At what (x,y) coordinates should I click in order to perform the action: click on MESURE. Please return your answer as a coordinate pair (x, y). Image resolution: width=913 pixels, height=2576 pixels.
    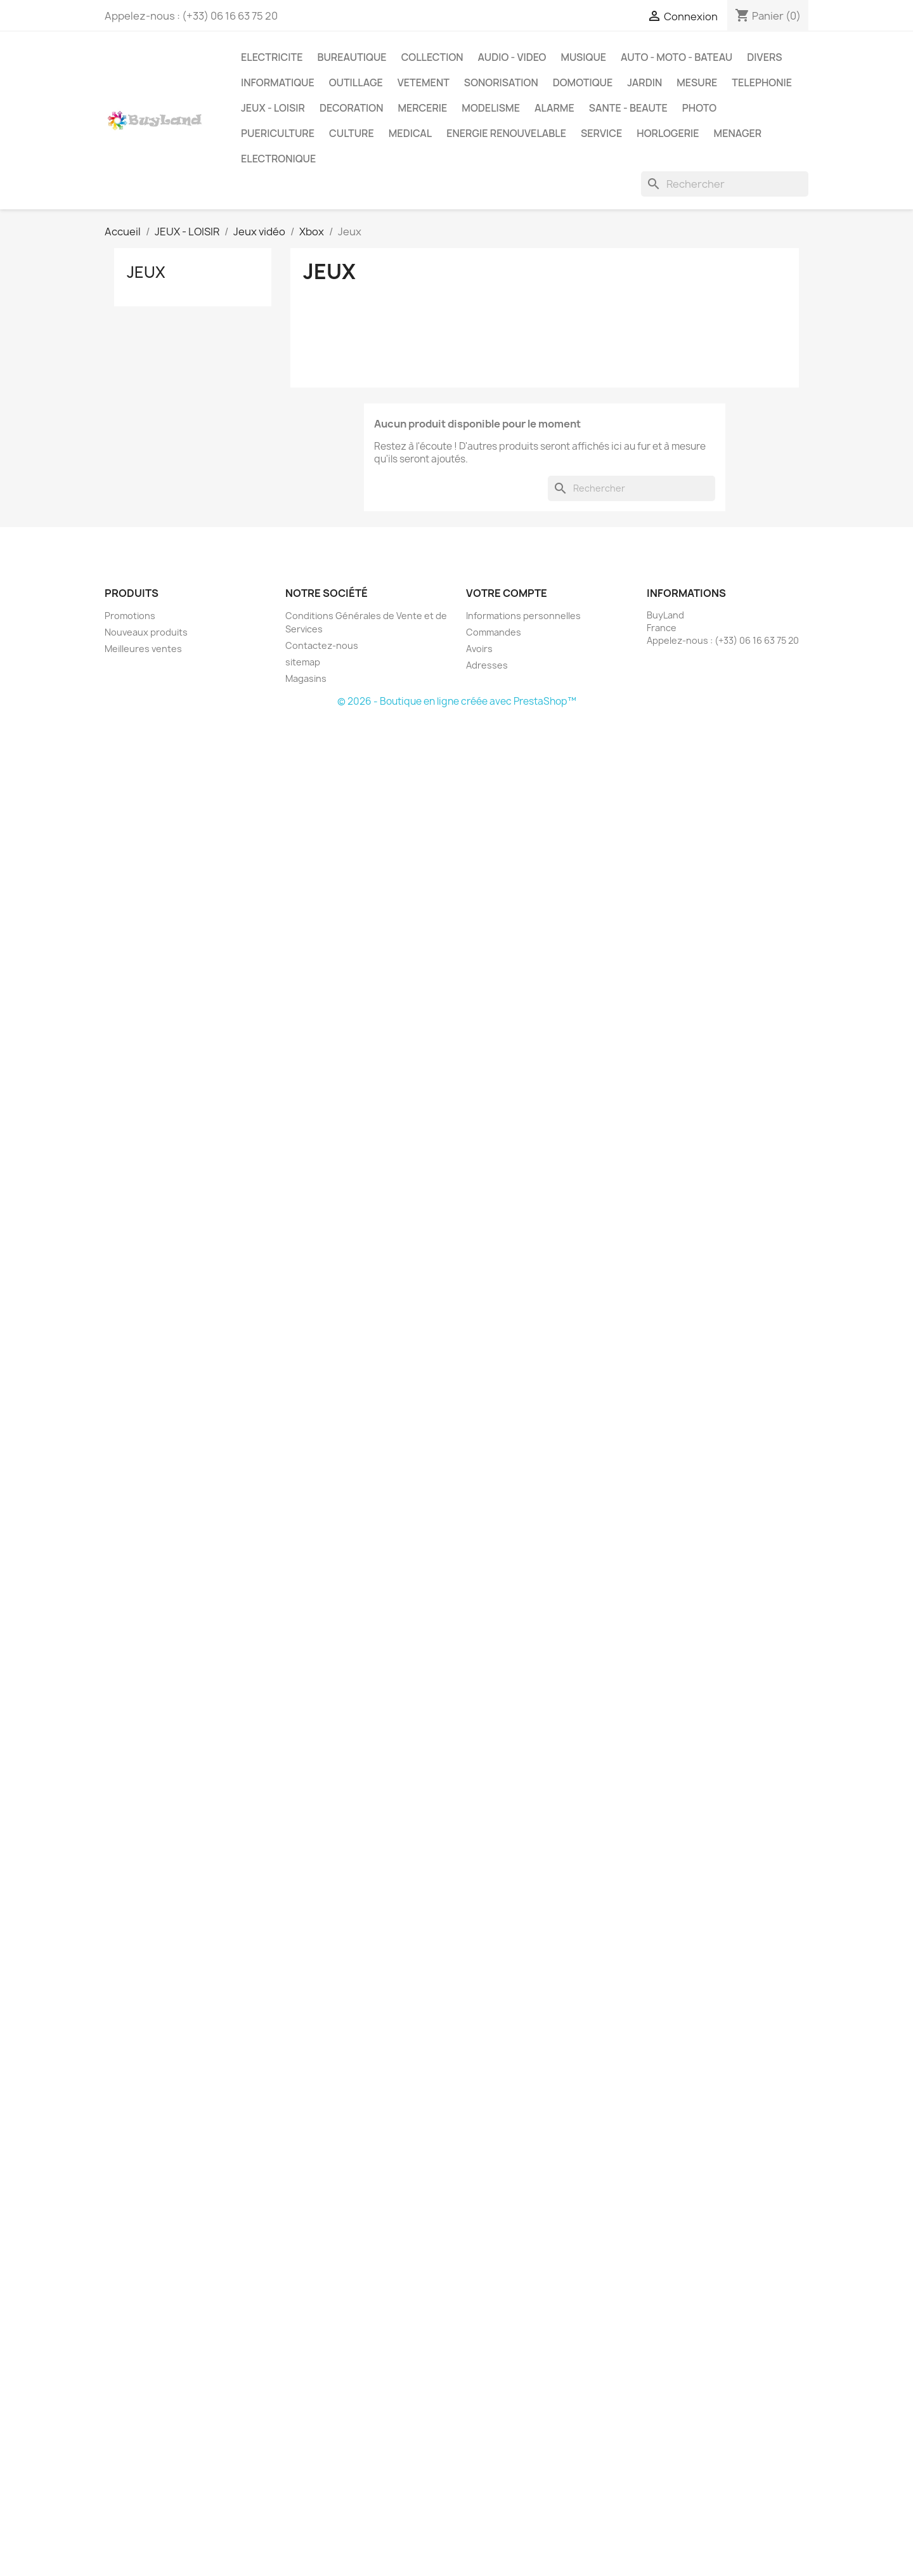
    Looking at the image, I should click on (697, 82).